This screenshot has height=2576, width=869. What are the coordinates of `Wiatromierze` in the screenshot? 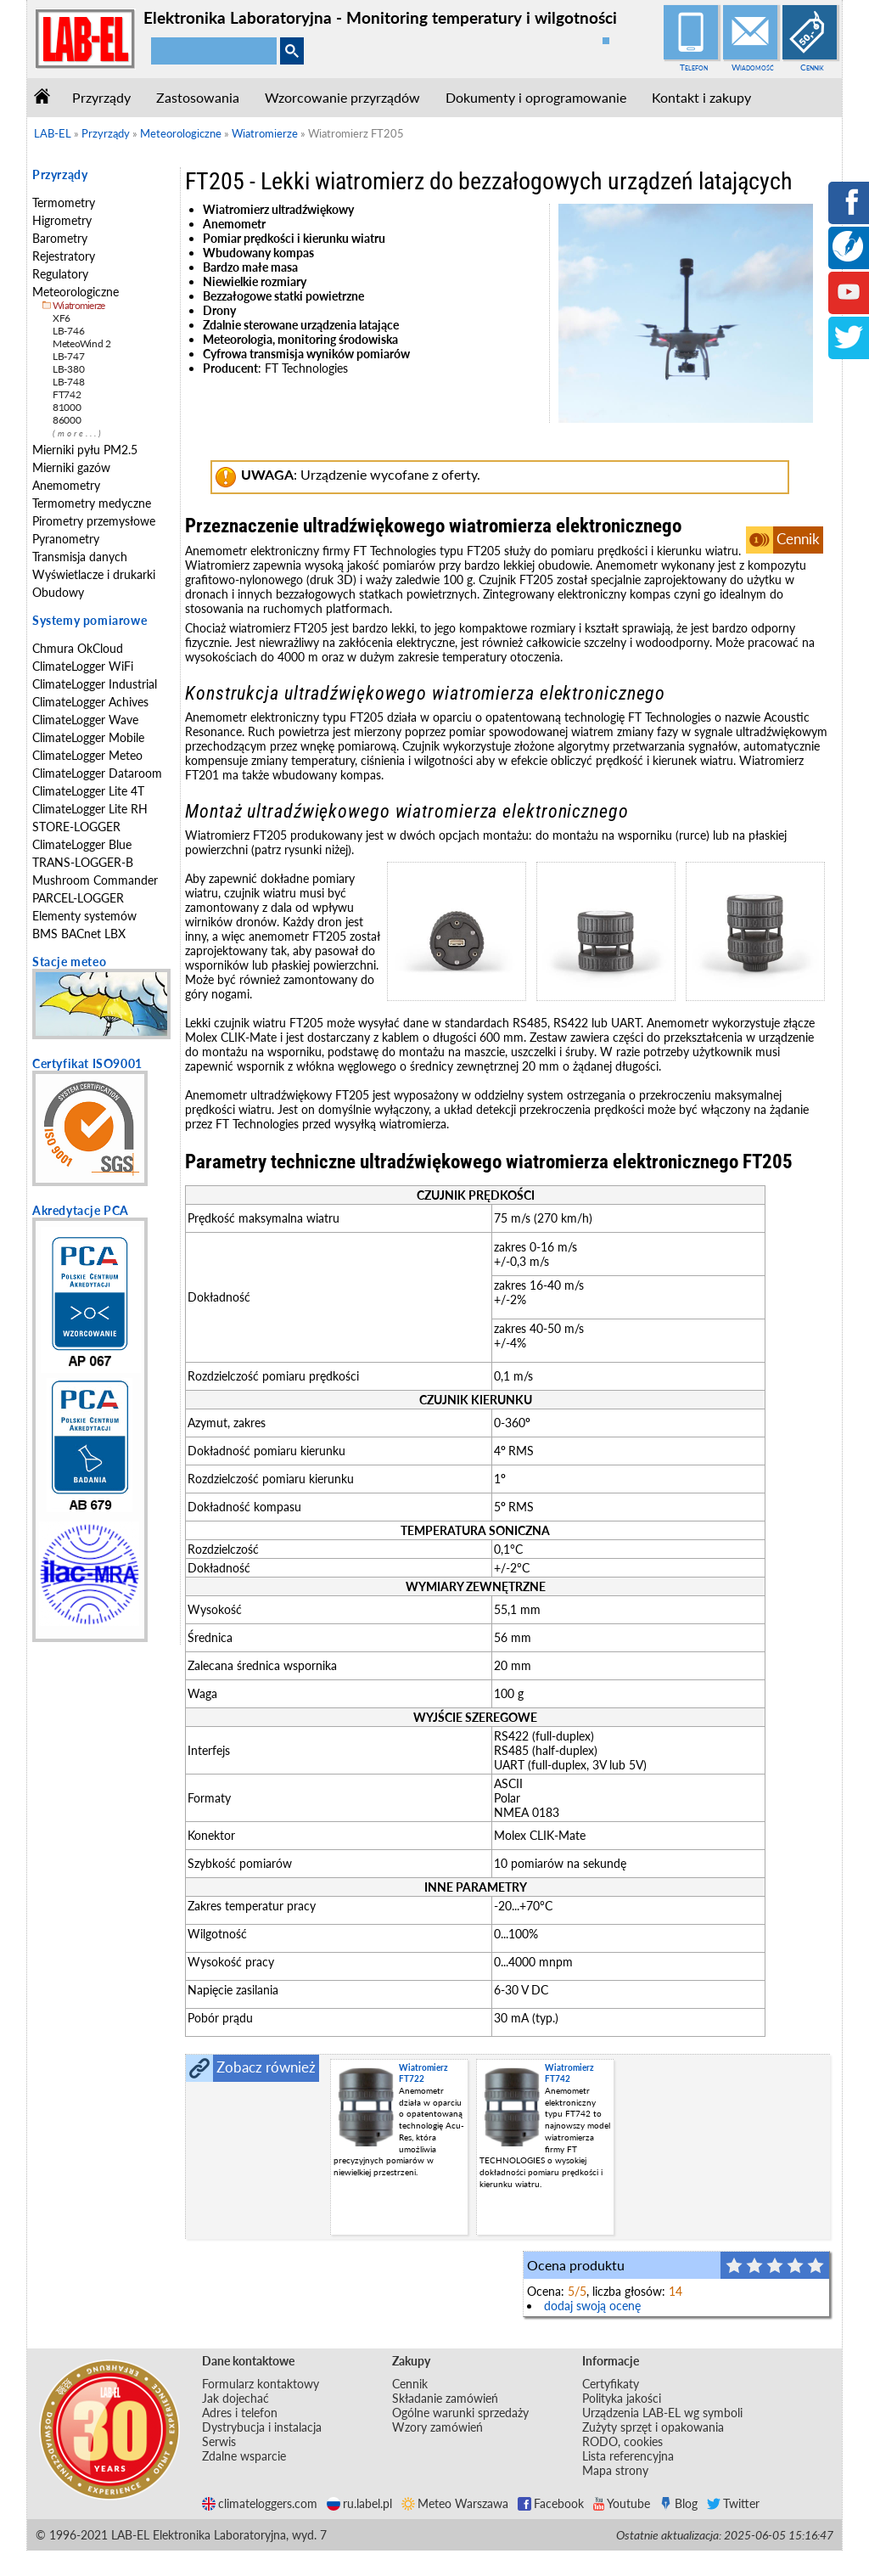 It's located at (79, 305).